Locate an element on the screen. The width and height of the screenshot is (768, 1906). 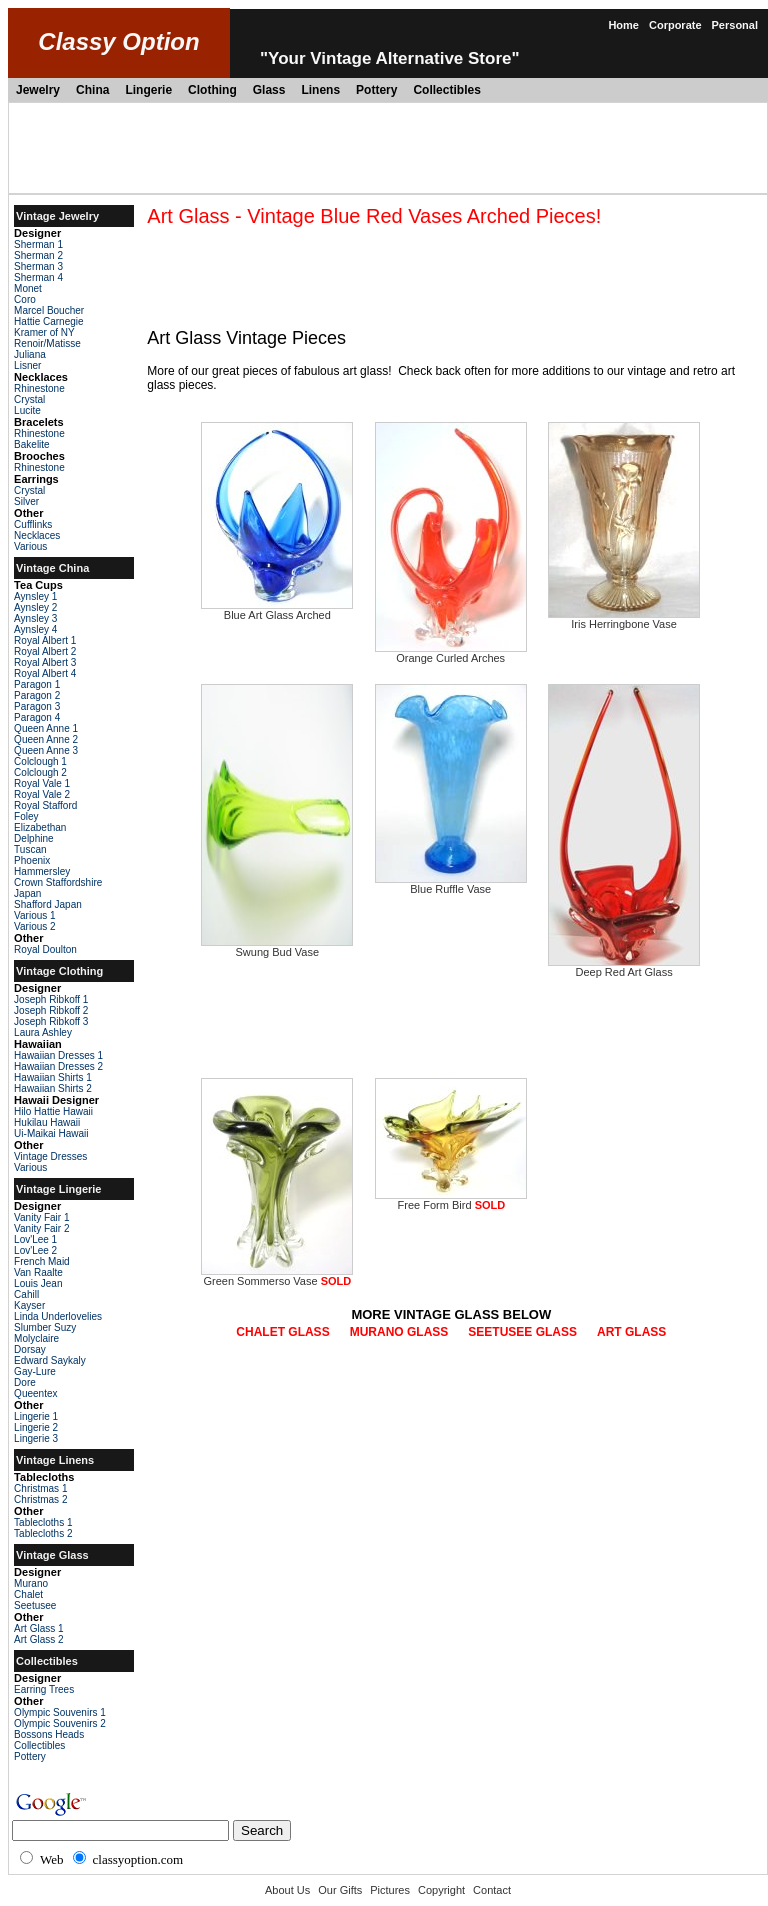
Phoenix is located at coordinates (32, 860).